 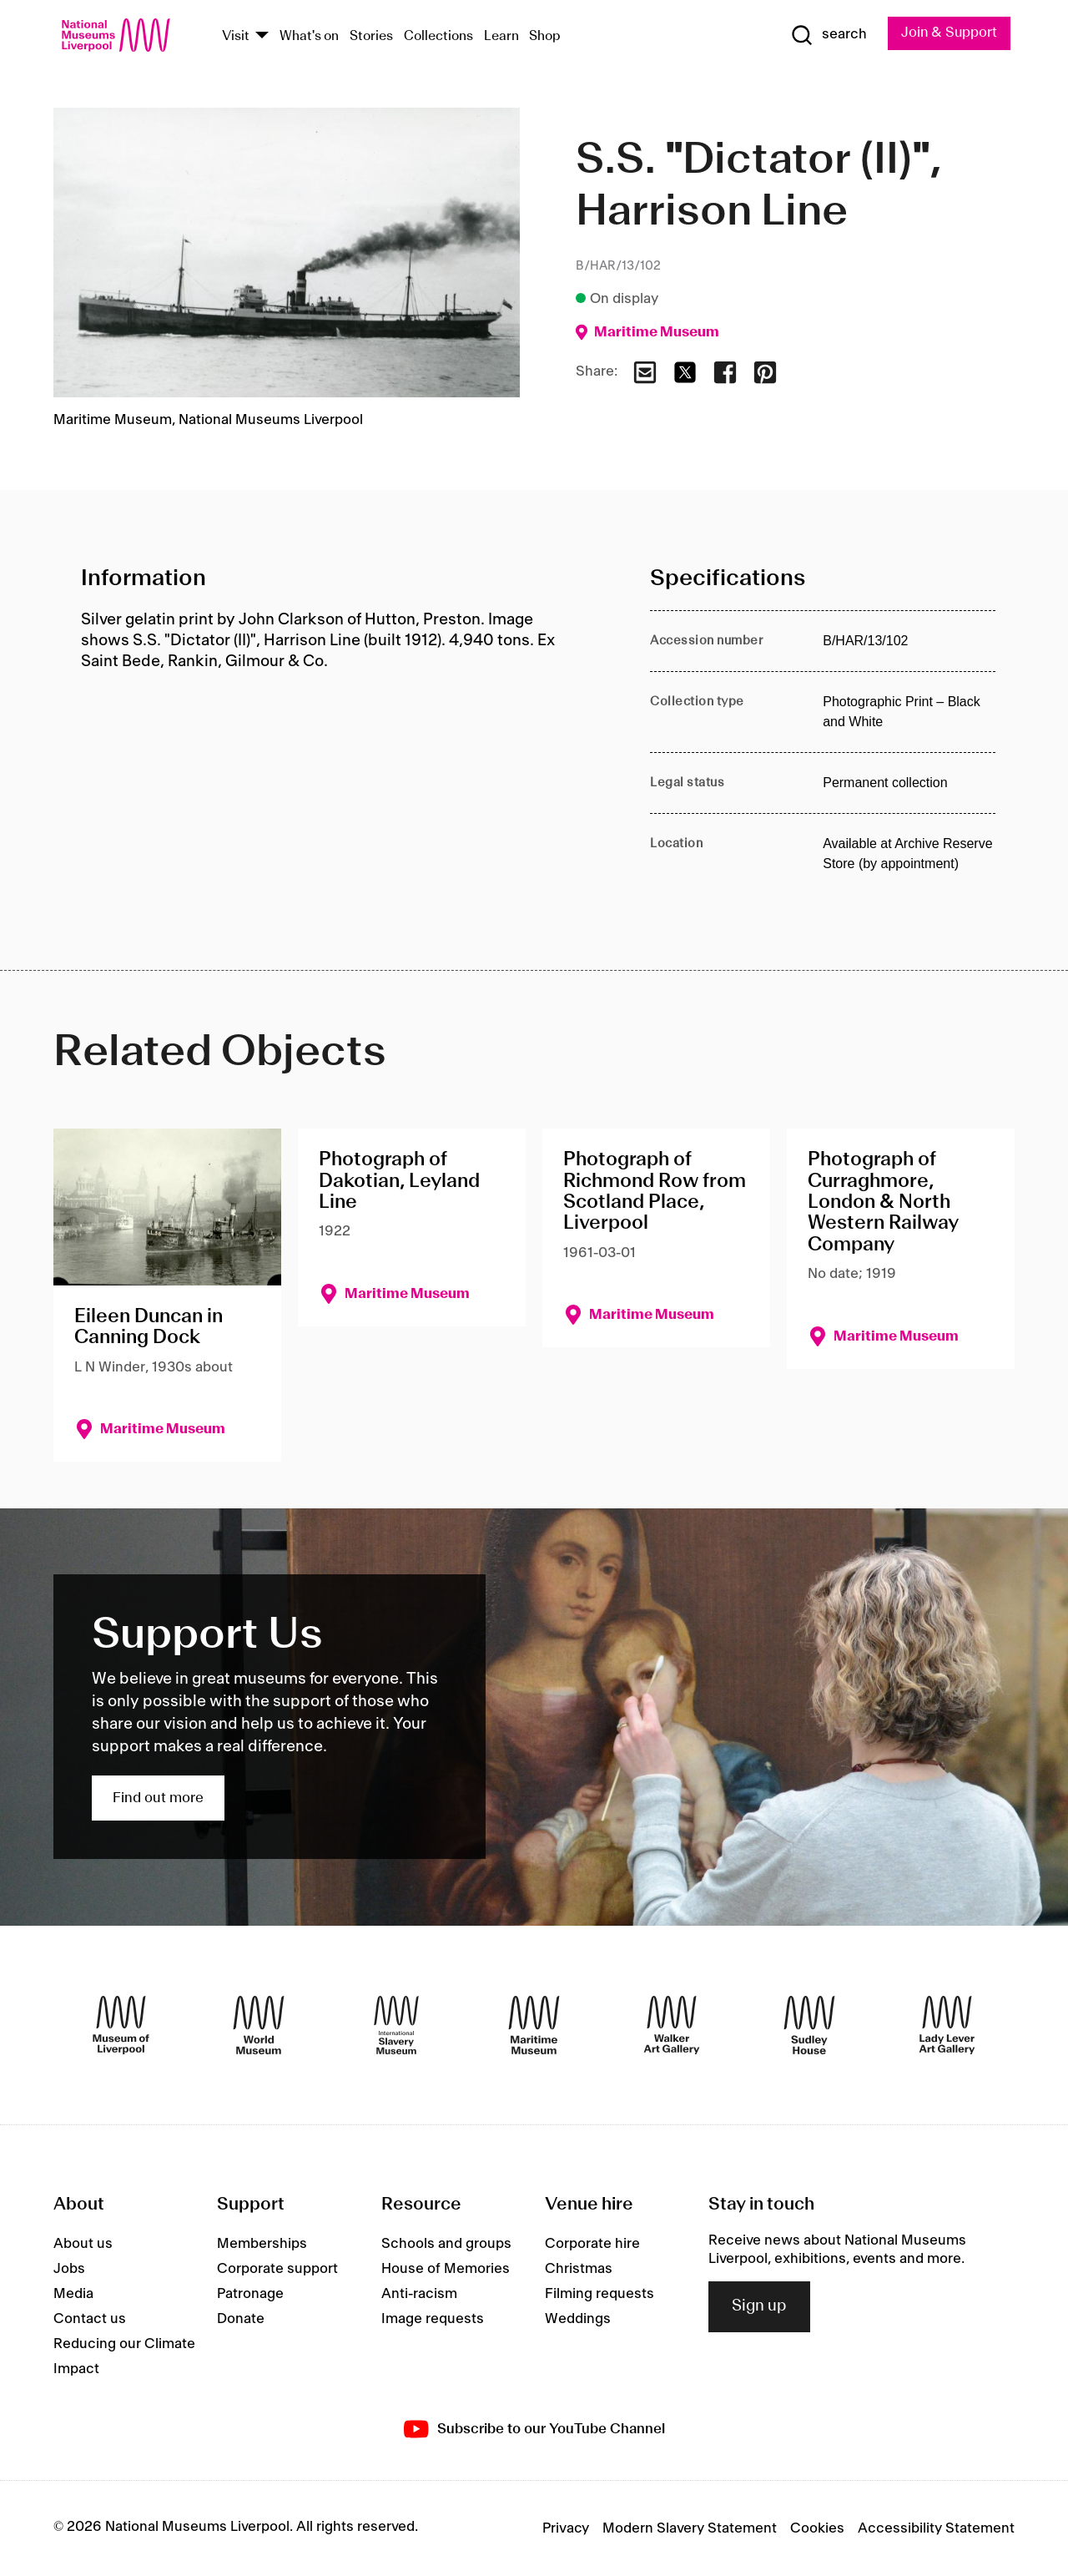 I want to click on House of Memories, so click(x=445, y=2268).